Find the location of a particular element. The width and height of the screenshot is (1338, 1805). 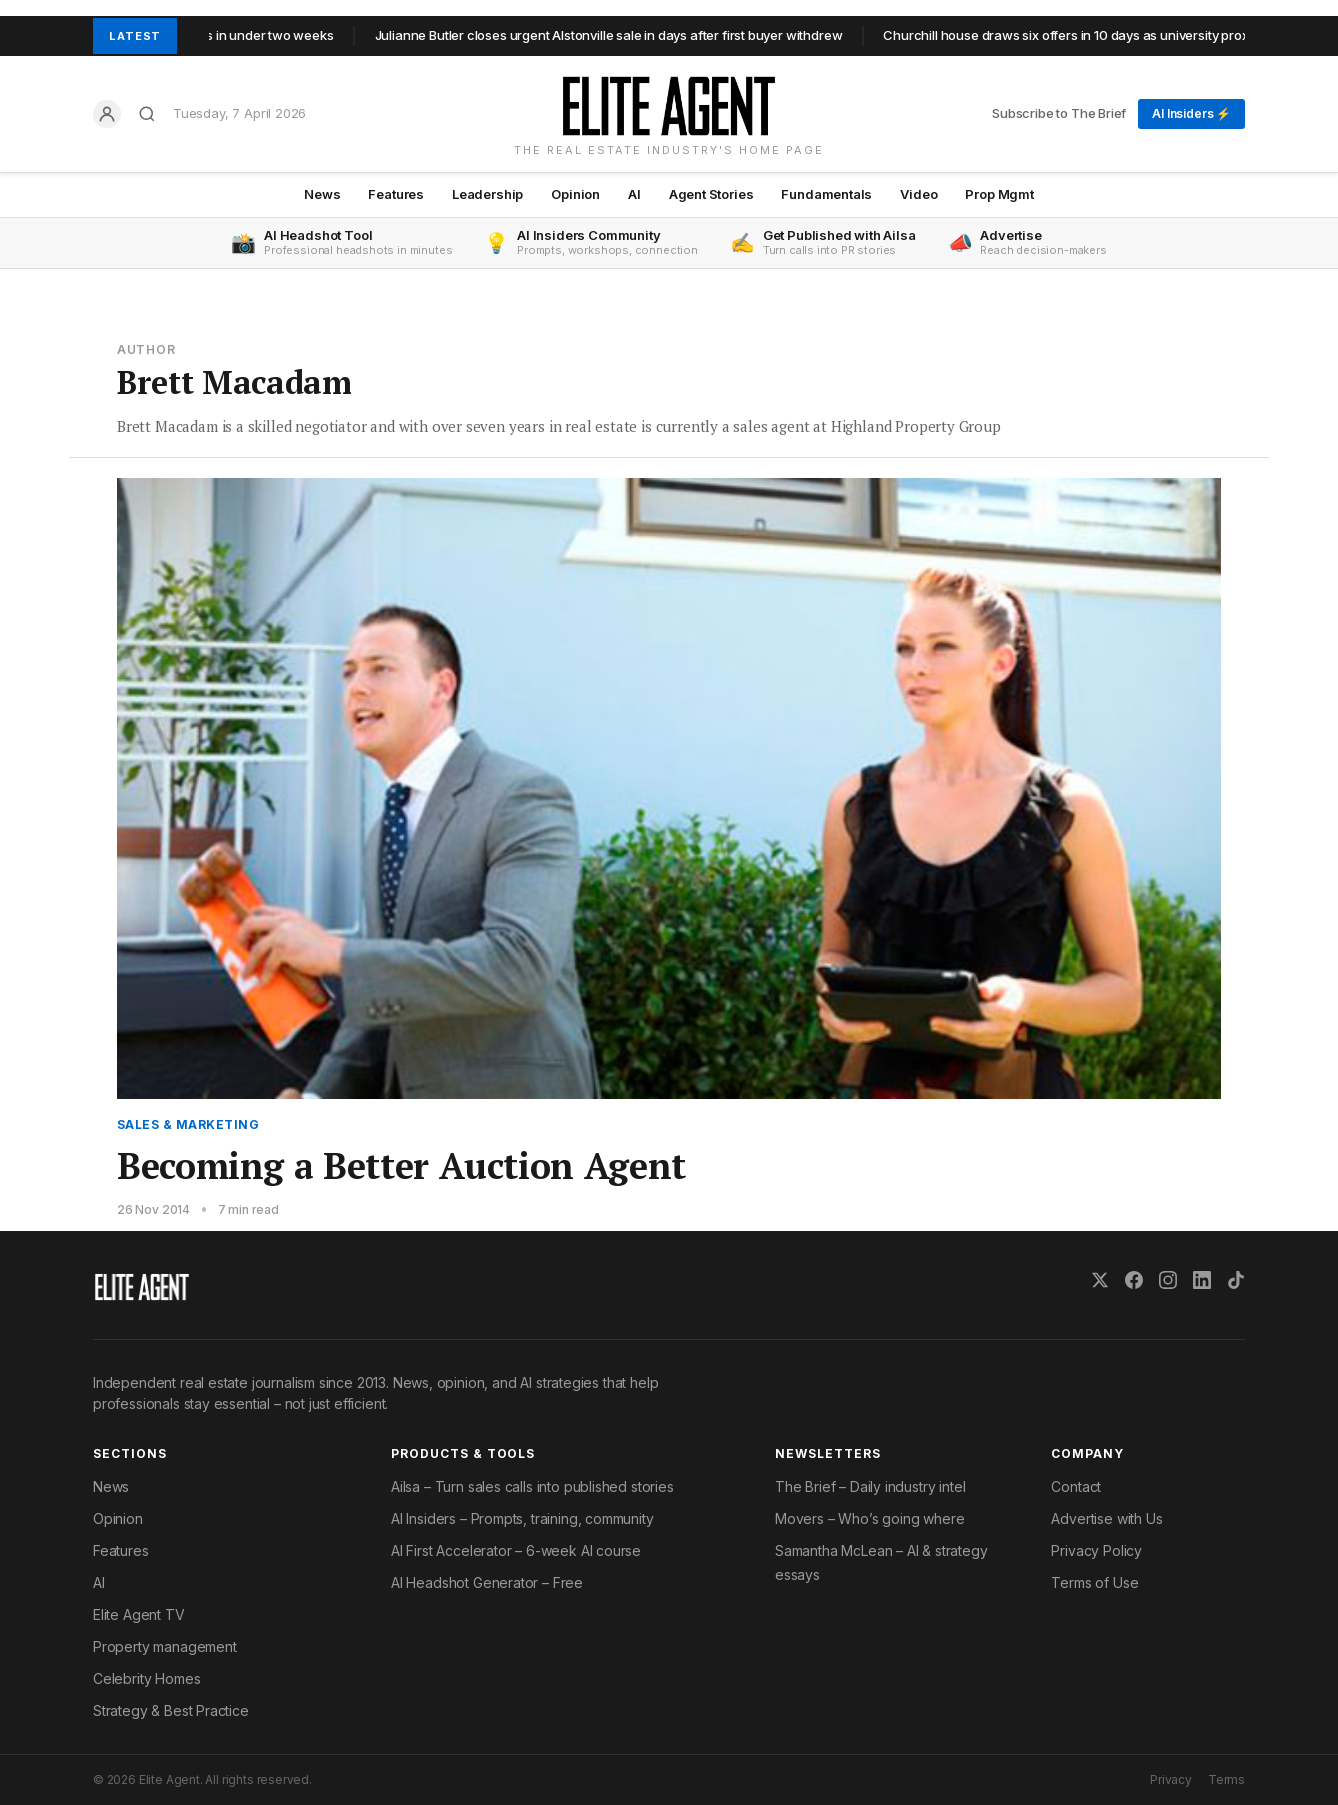

Privacy is located at coordinates (1171, 1779).